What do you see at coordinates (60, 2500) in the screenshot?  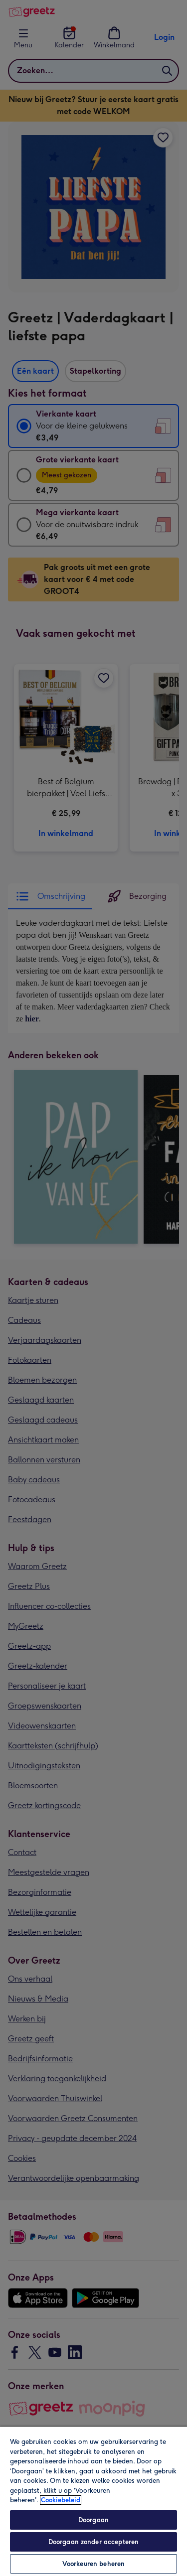 I see `Cookiebeleid [Meer informatie over uw privacy, opent in een nieuw tabblad]` at bounding box center [60, 2500].